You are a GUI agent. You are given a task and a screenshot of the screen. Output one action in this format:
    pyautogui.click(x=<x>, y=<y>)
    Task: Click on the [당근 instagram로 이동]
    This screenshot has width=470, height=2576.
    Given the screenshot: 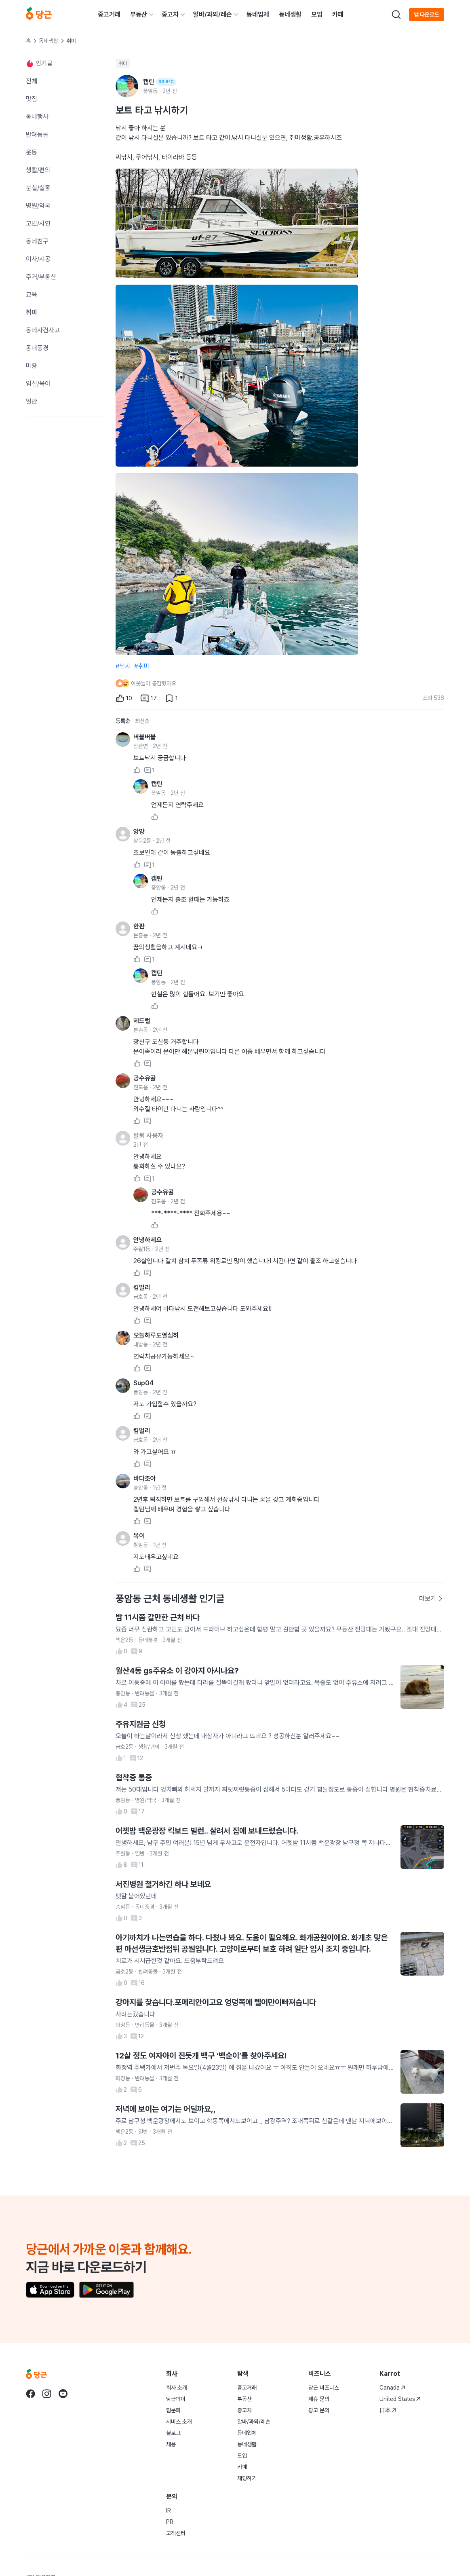 What is the action you would take?
    pyautogui.click(x=47, y=2393)
    